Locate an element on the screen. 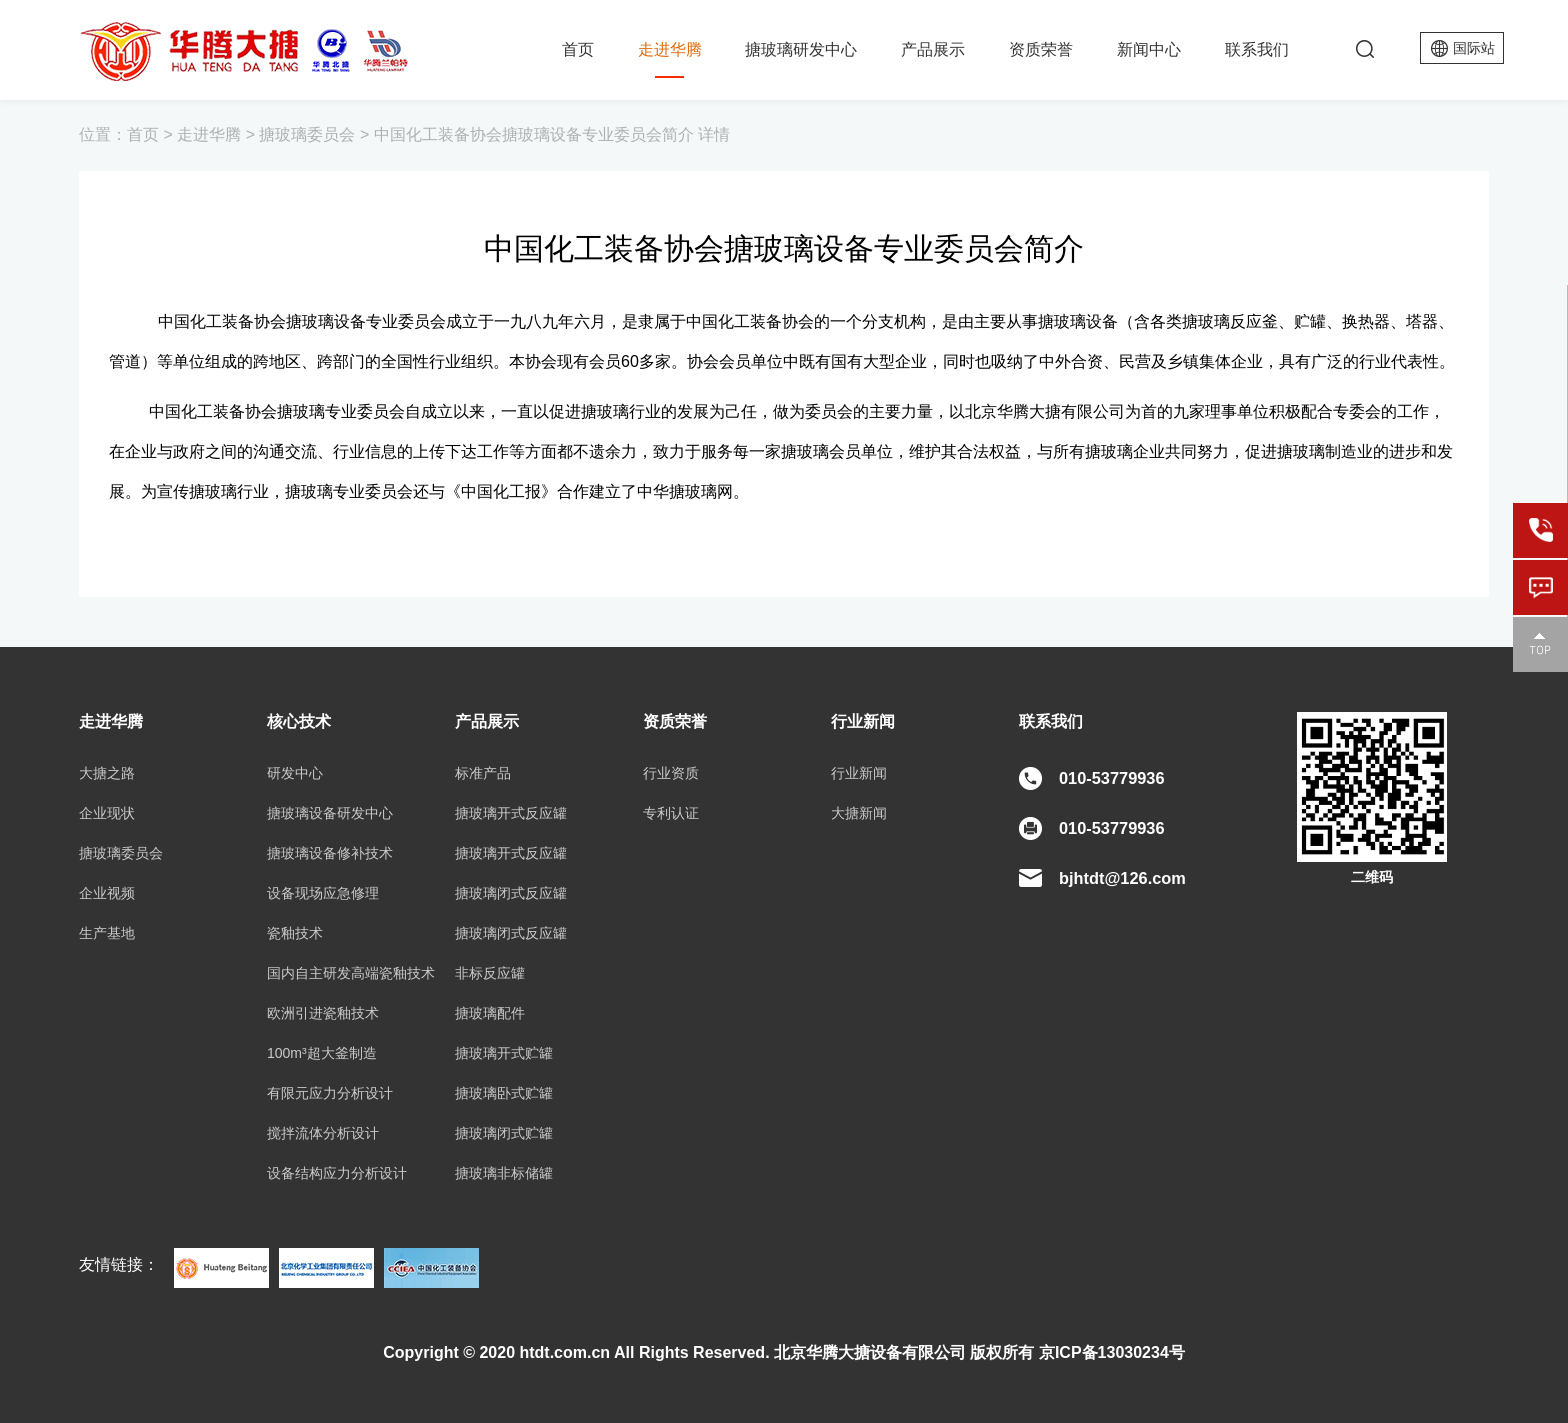 The image size is (1568, 1423). 搪玻璃研发中心 is located at coordinates (801, 49).